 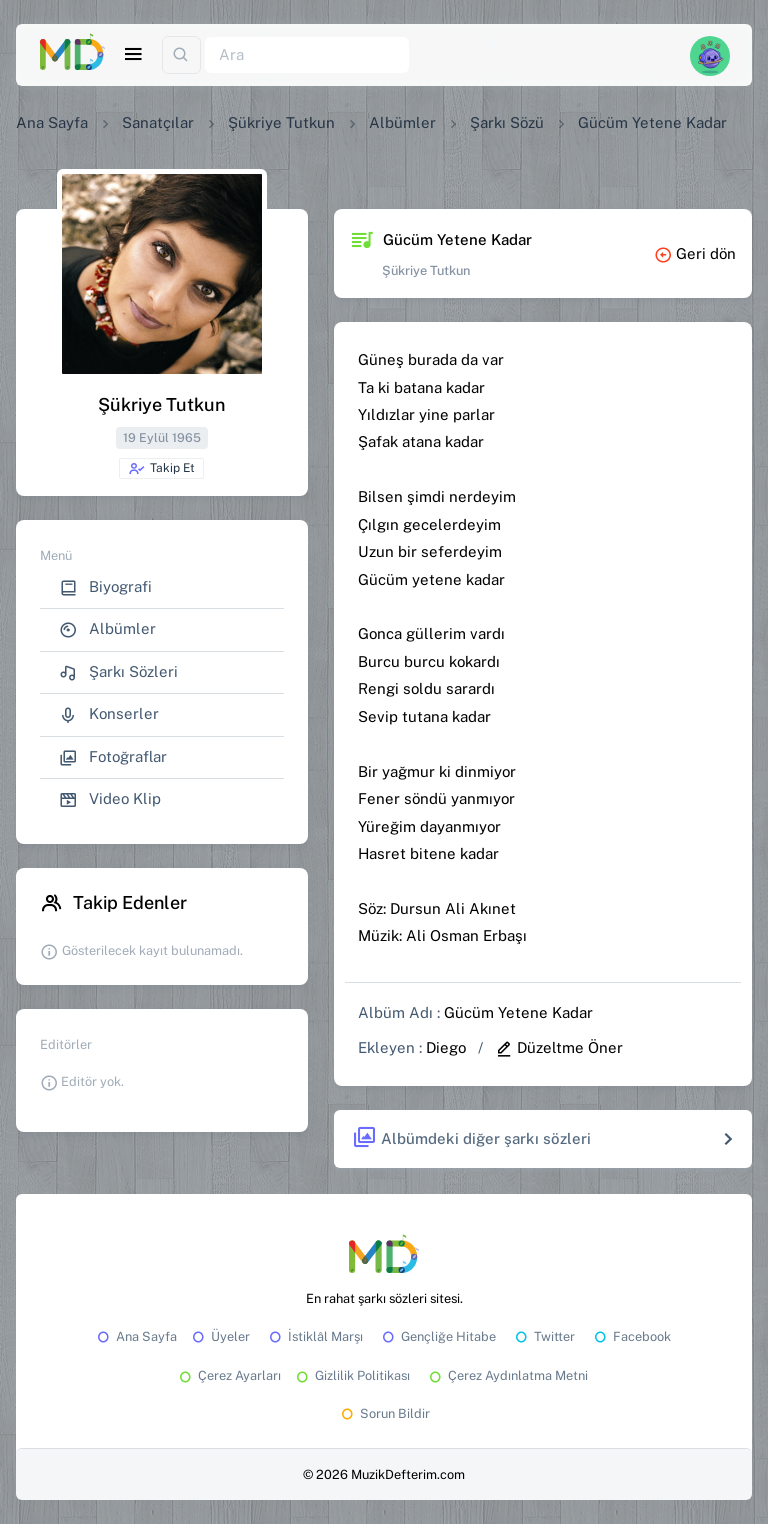 What do you see at coordinates (219, 1336) in the screenshot?
I see `Üyeler` at bounding box center [219, 1336].